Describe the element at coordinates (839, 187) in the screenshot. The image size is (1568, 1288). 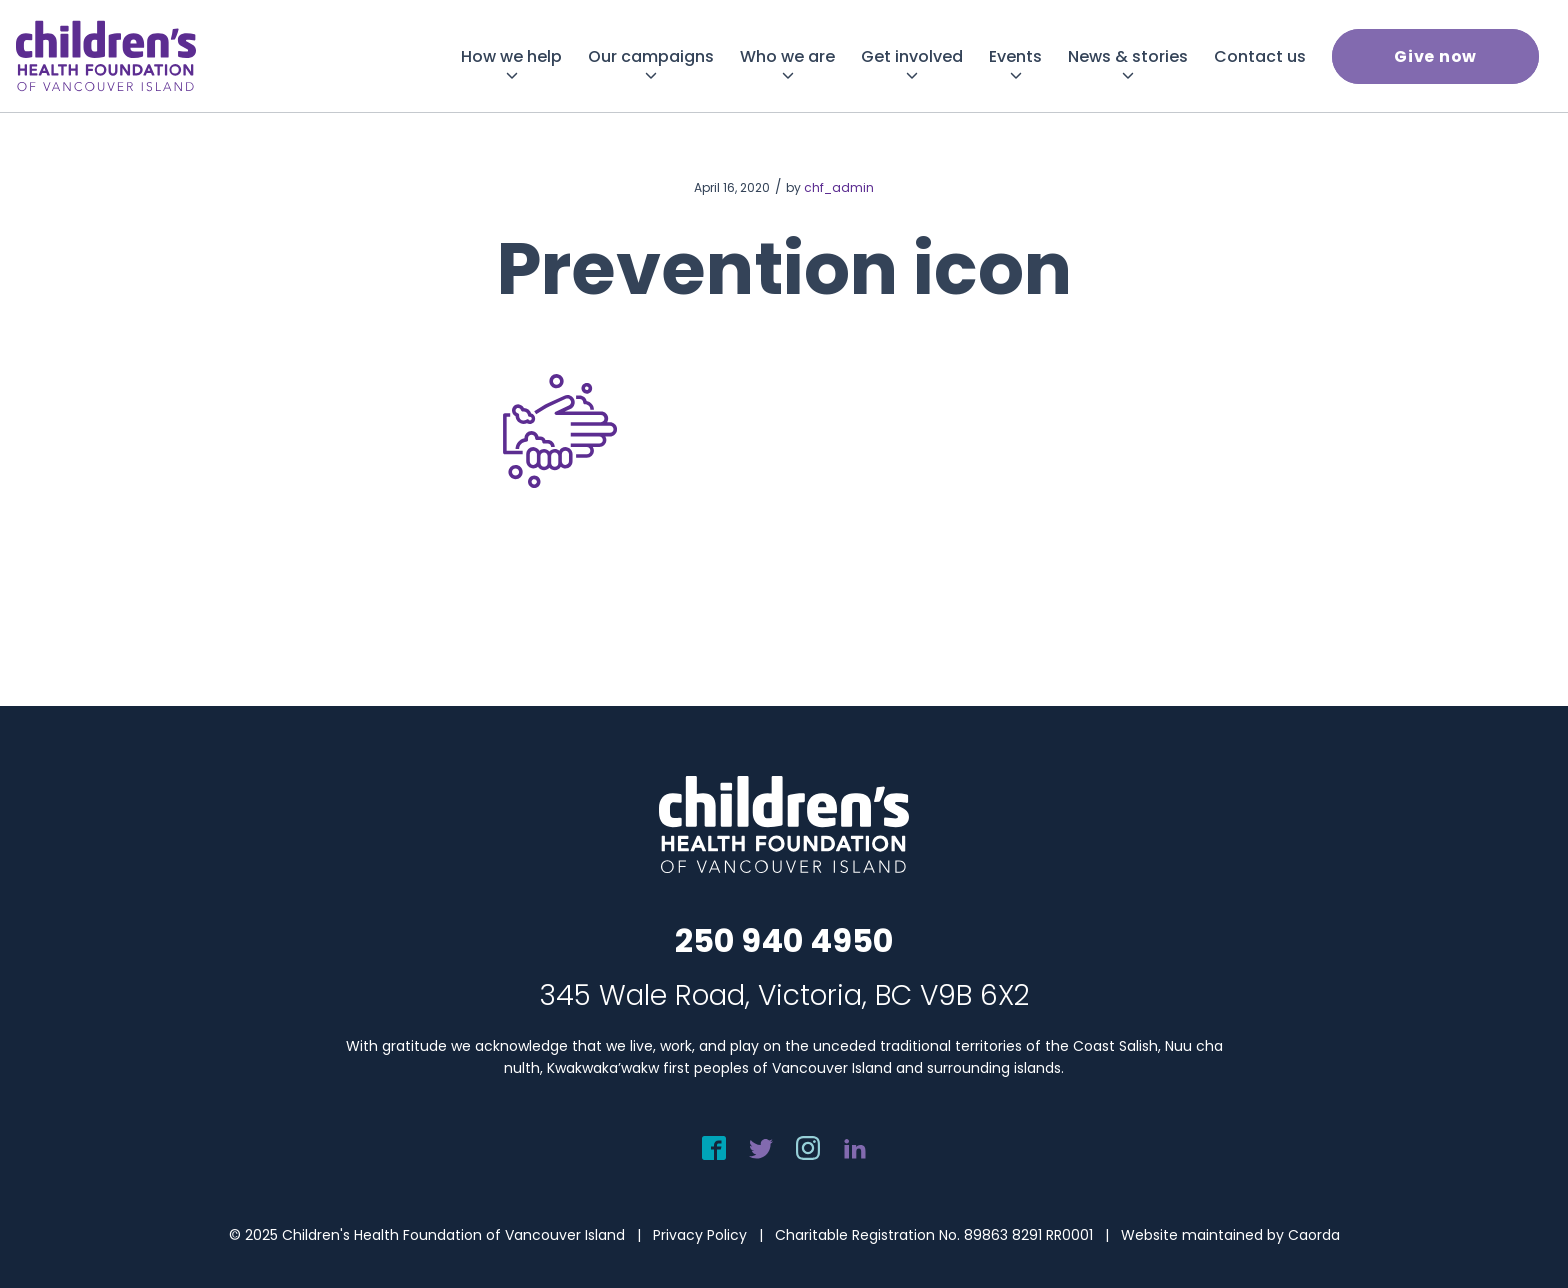
I see `chf_admin` at that location.